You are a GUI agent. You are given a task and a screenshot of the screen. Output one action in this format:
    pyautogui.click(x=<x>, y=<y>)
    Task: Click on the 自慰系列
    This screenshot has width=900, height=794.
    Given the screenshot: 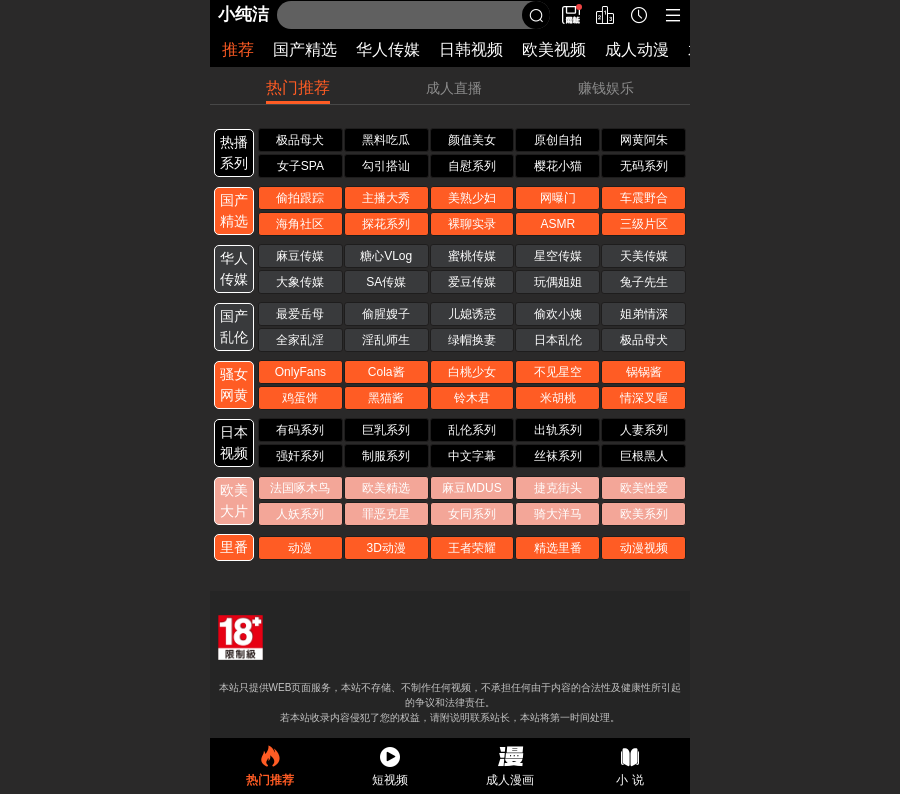 What is the action you would take?
    pyautogui.click(x=472, y=166)
    